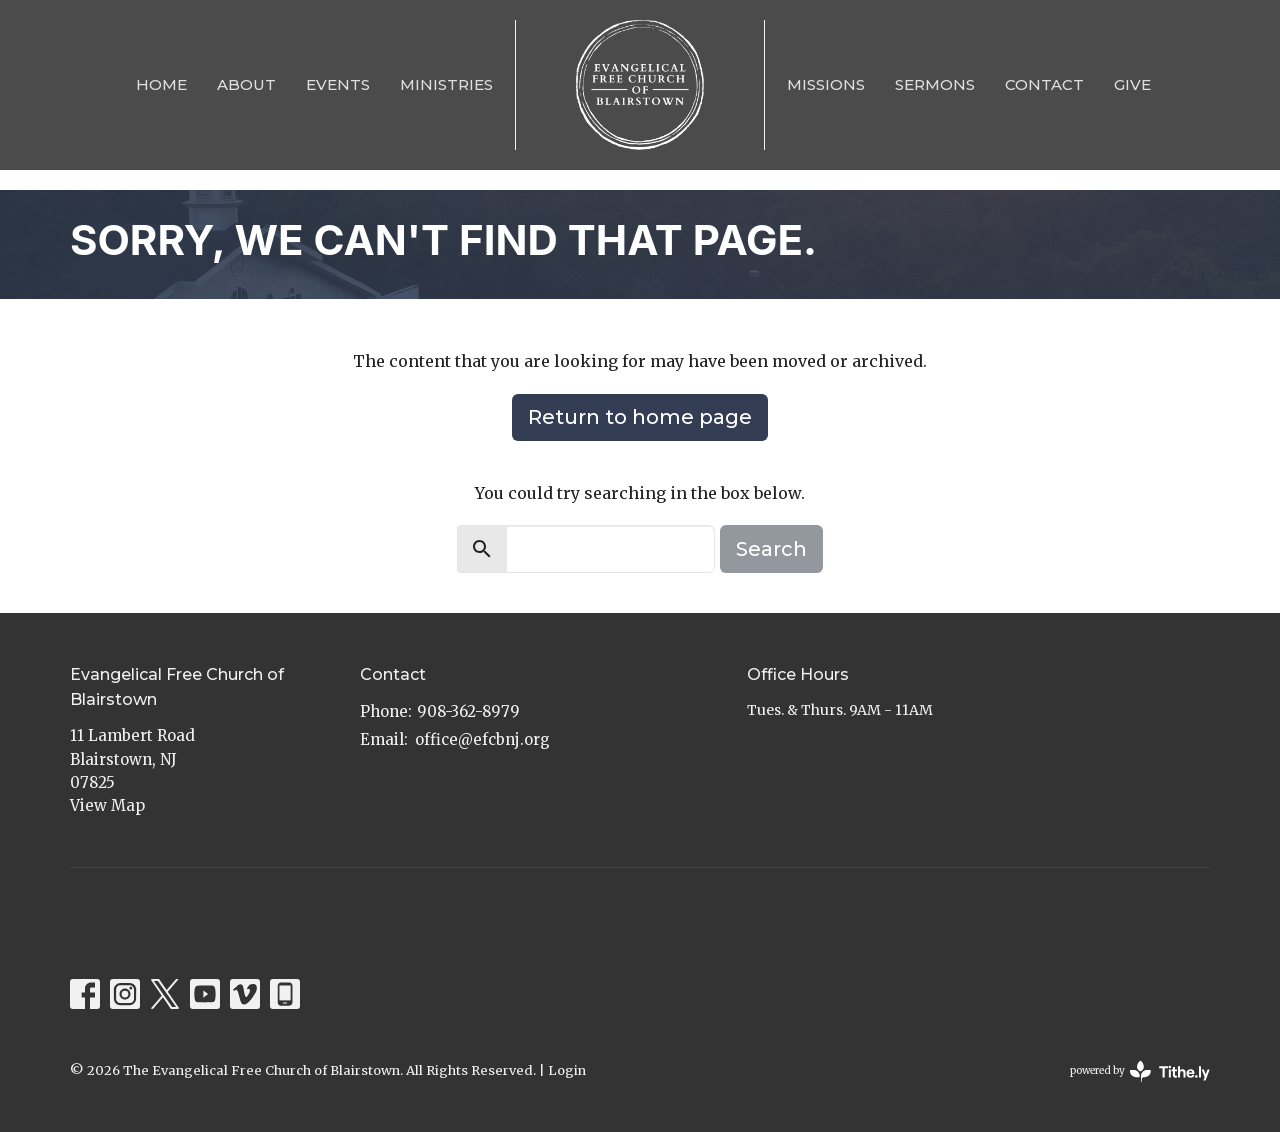 Image resolution: width=1280 pixels, height=1132 pixels. What do you see at coordinates (771, 549) in the screenshot?
I see `Search` at bounding box center [771, 549].